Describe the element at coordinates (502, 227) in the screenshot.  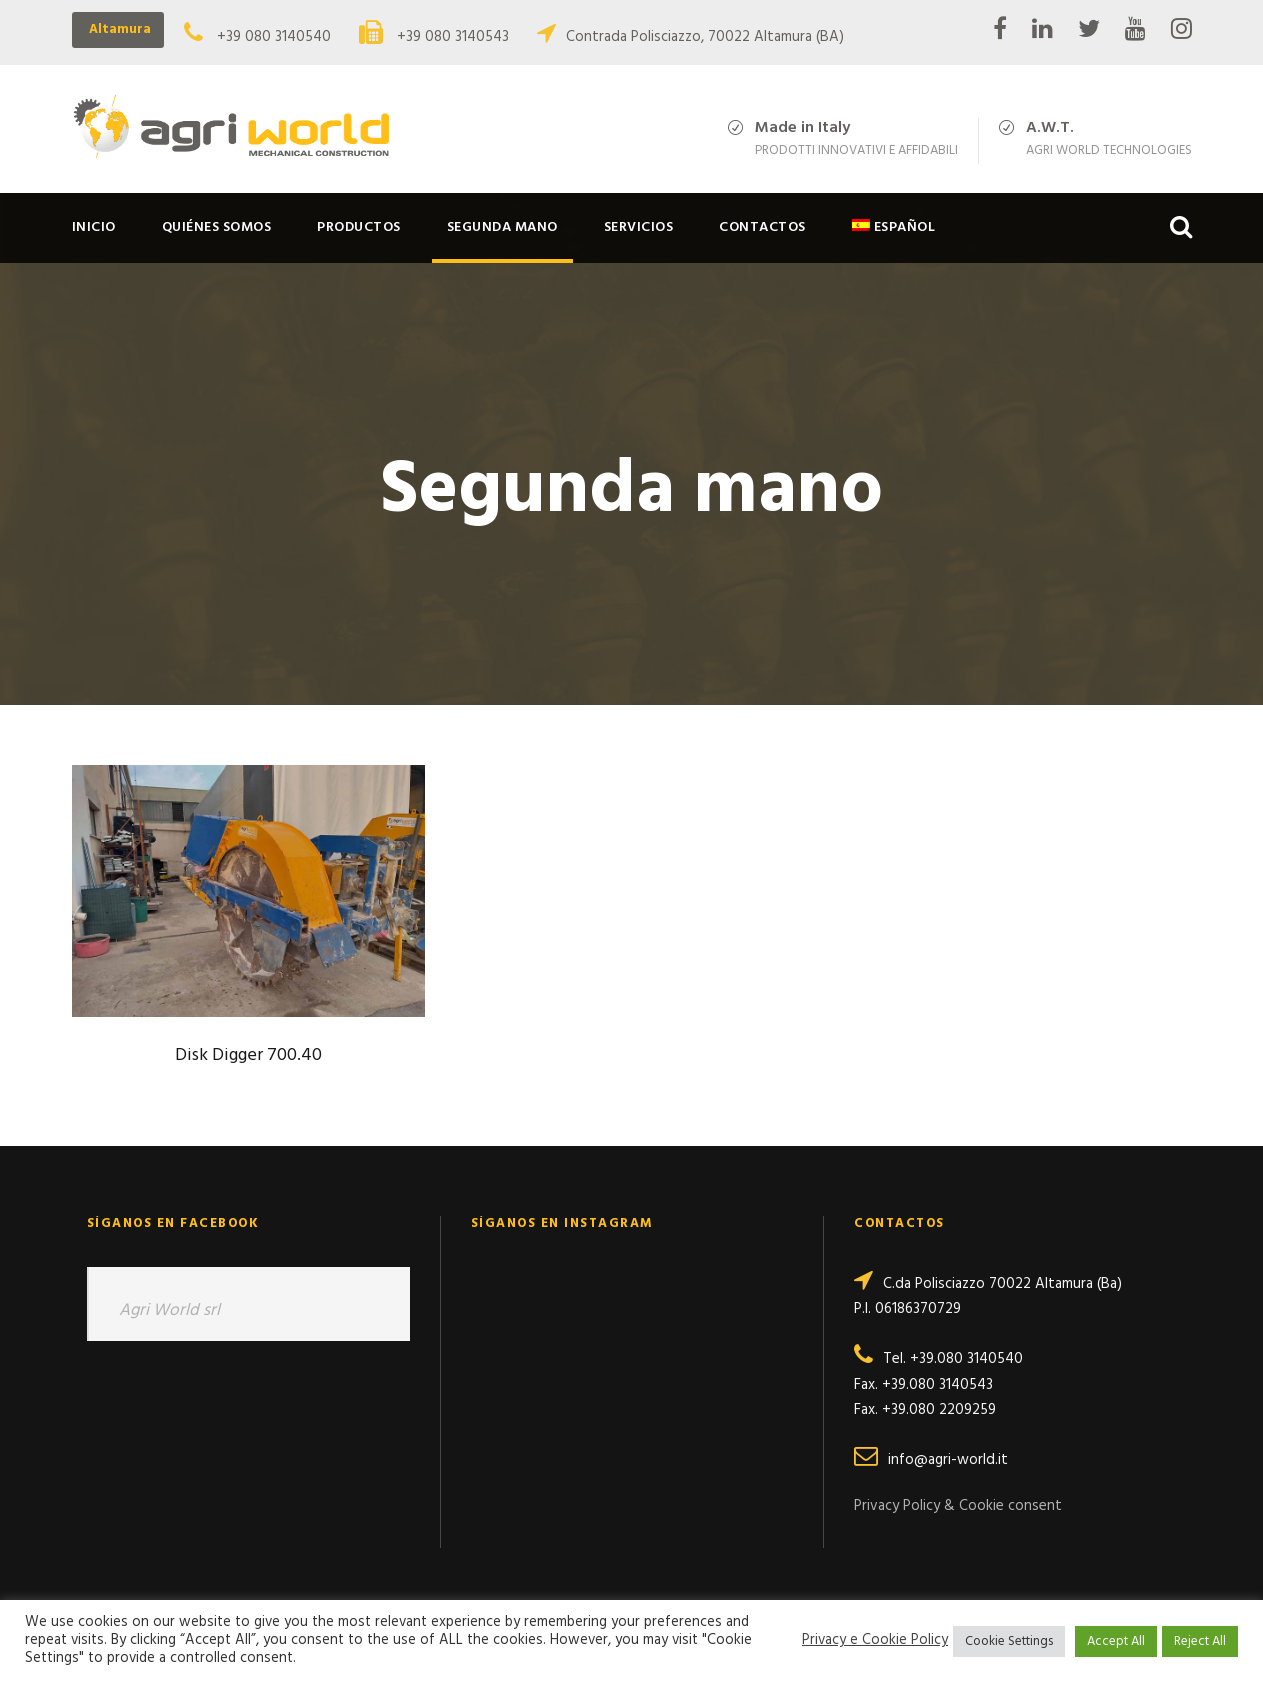
I see `Segunda mano` at that location.